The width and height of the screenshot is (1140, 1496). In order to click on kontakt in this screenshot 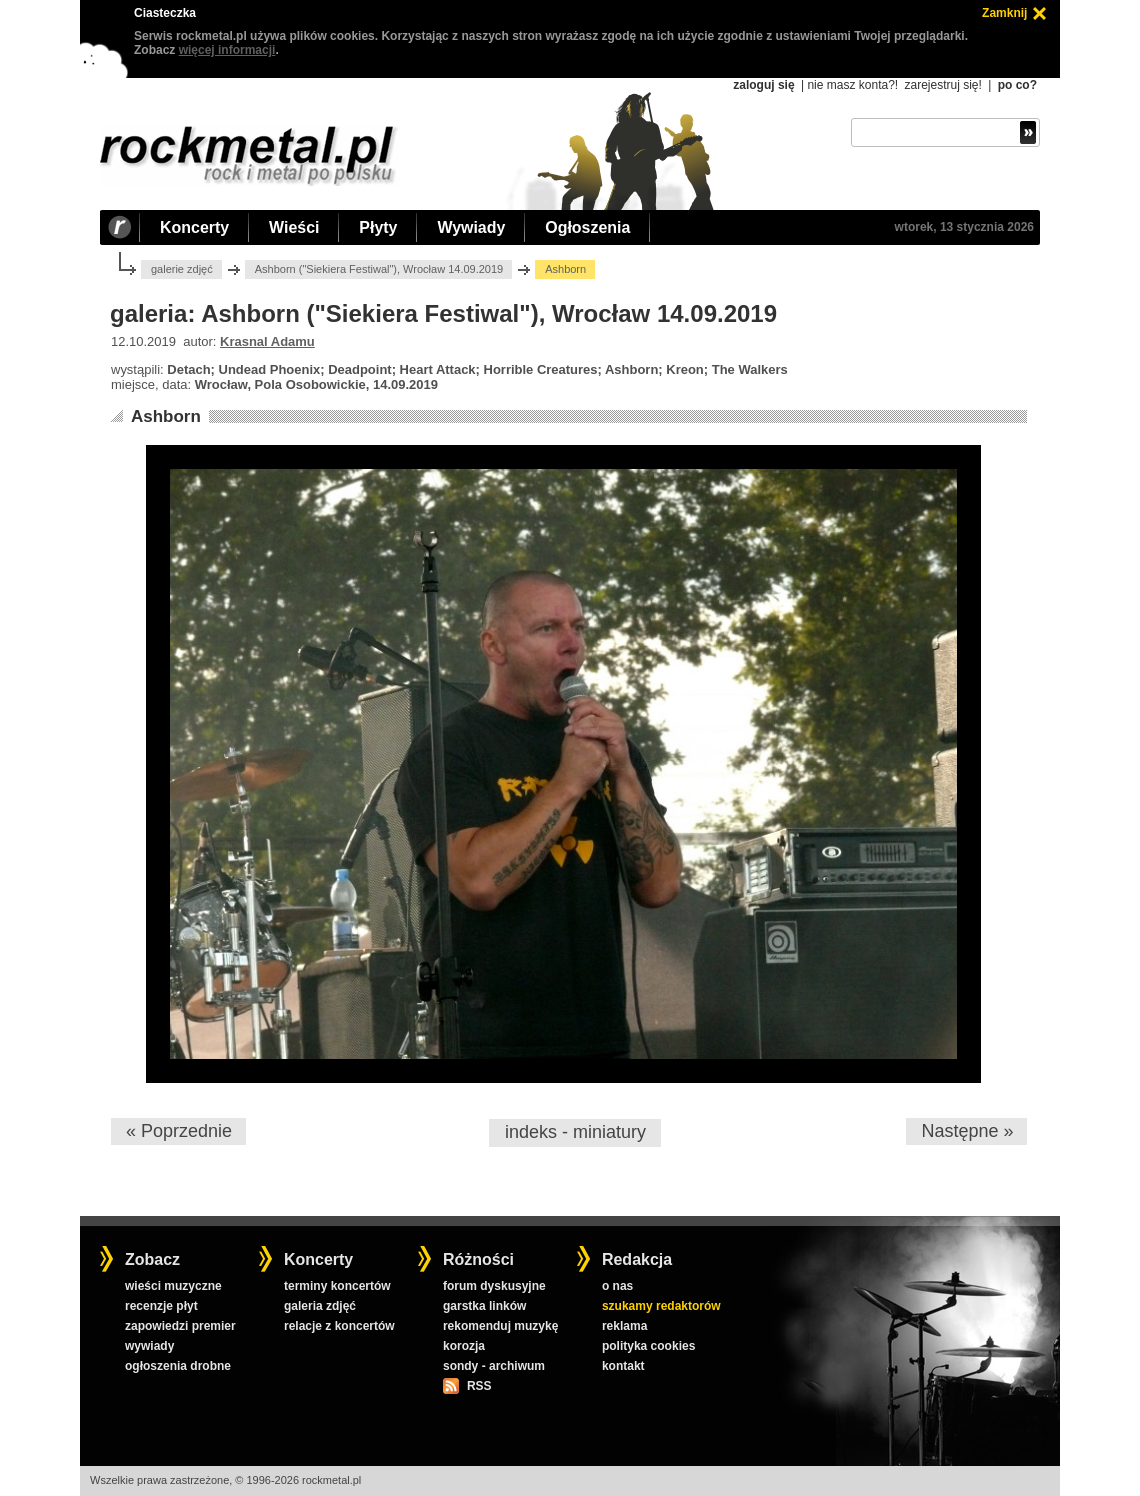, I will do `click(623, 1366)`.